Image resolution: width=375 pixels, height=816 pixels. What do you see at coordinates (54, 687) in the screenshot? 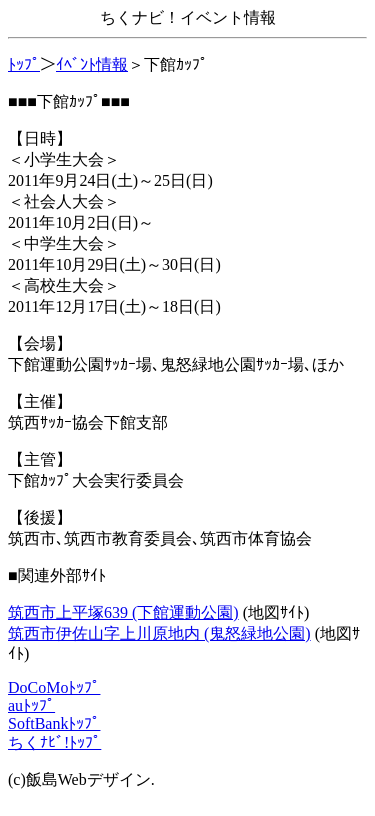
I see `DoCoMoﾄｯﾌﾟ` at bounding box center [54, 687].